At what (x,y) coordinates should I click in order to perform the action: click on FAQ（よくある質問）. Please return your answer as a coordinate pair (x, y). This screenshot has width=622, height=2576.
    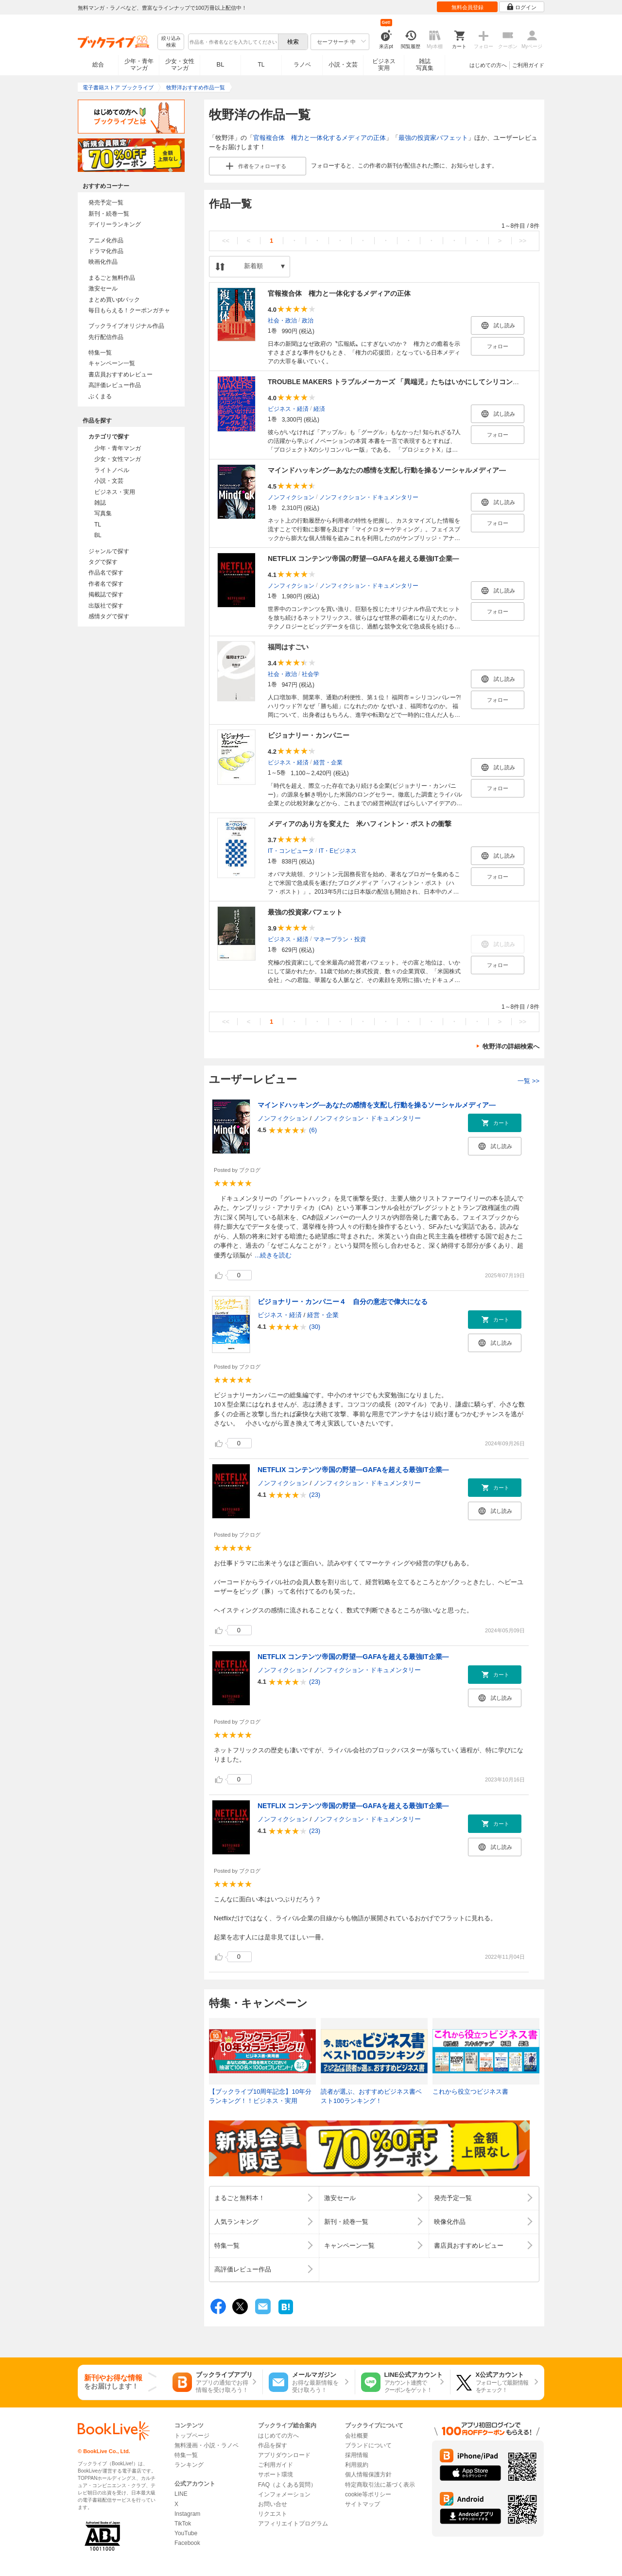
    Looking at the image, I should click on (287, 2484).